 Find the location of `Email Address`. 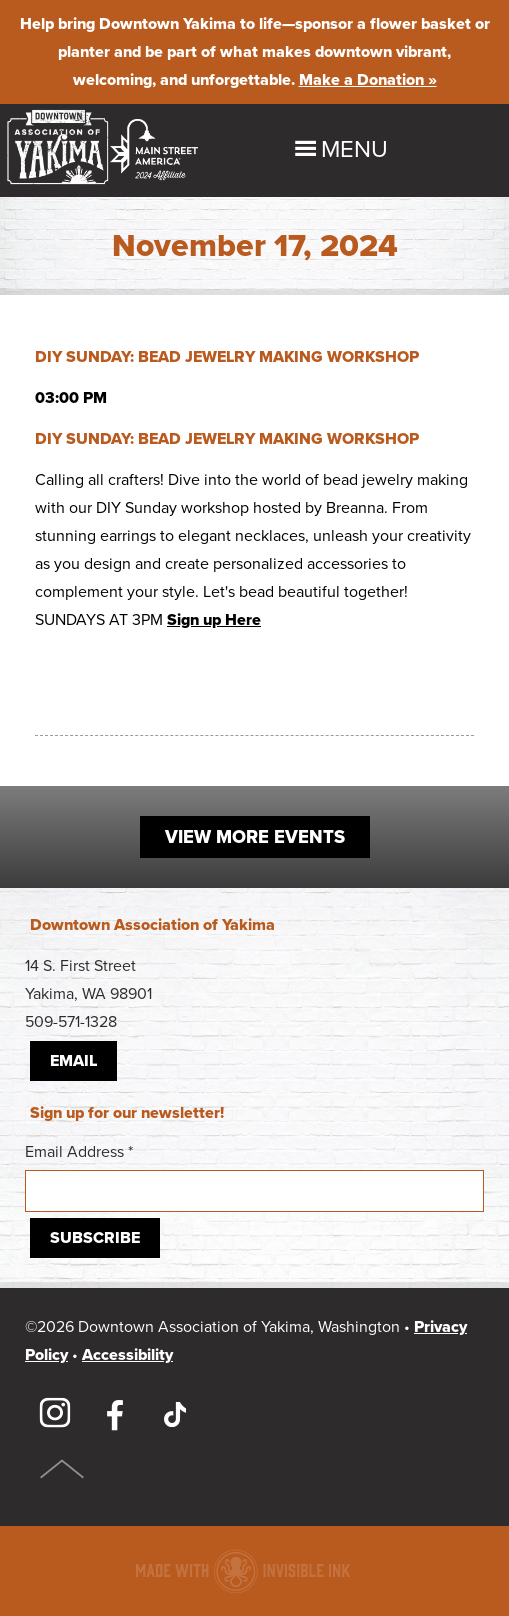

Email Address is located at coordinates (254, 1177).